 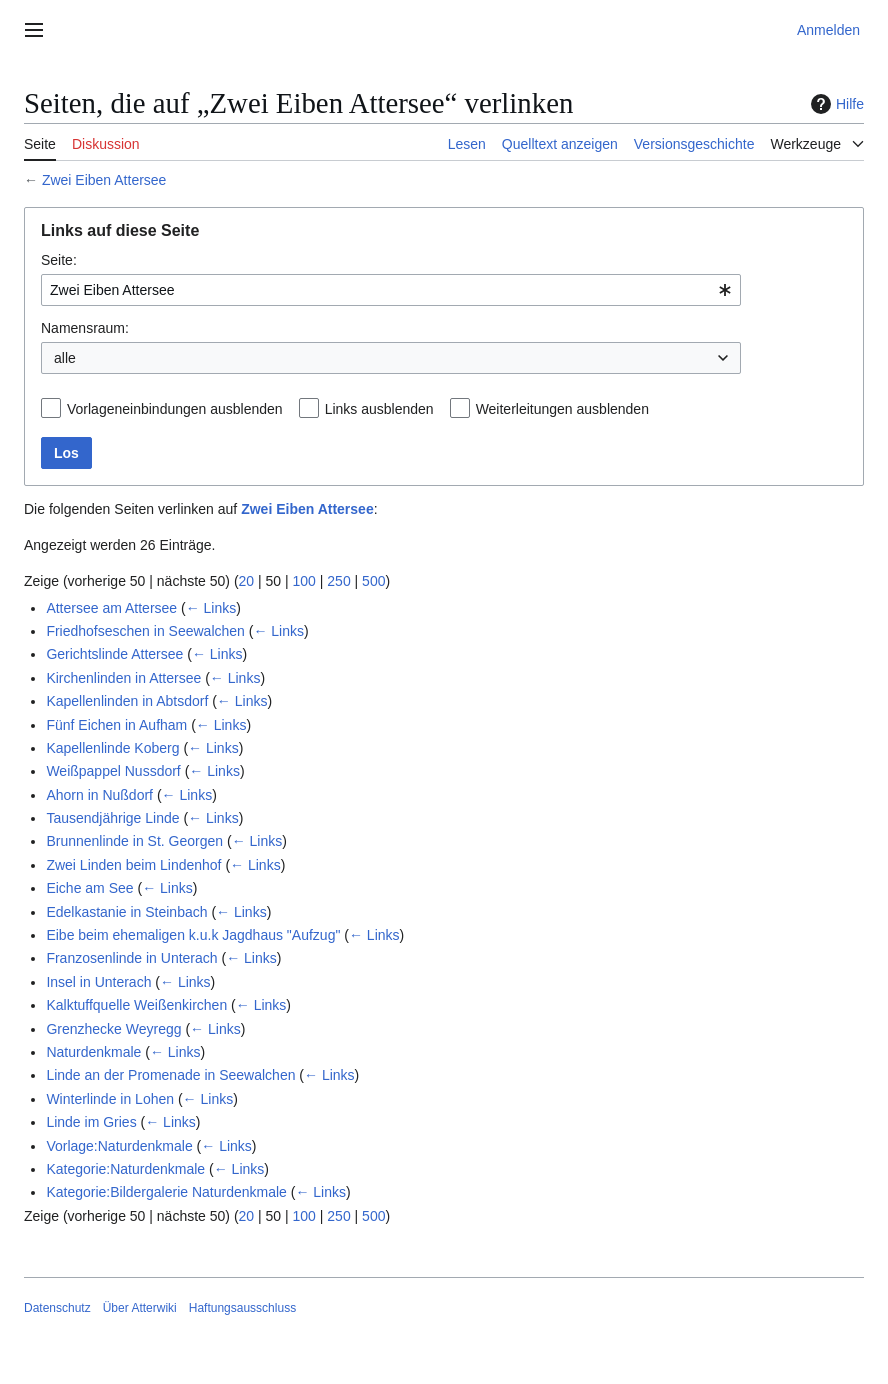 I want to click on Linde im Gries, so click(x=91, y=1122).